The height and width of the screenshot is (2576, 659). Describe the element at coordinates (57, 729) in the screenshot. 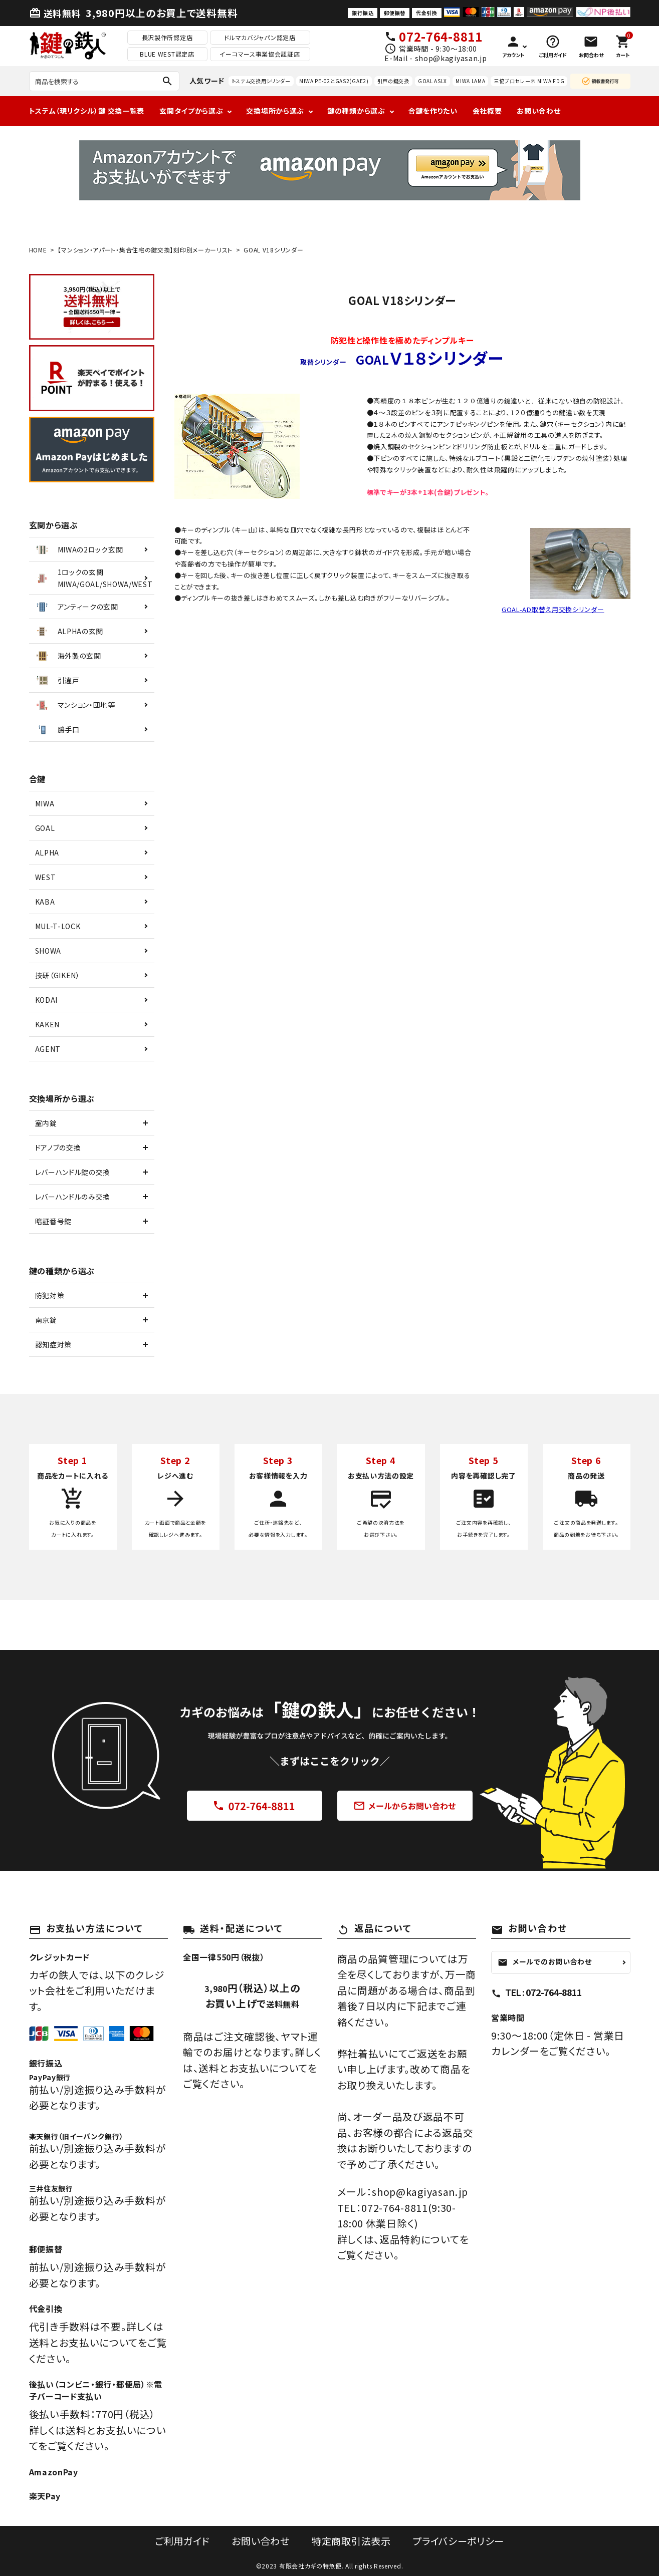

I see `勝手口` at that location.